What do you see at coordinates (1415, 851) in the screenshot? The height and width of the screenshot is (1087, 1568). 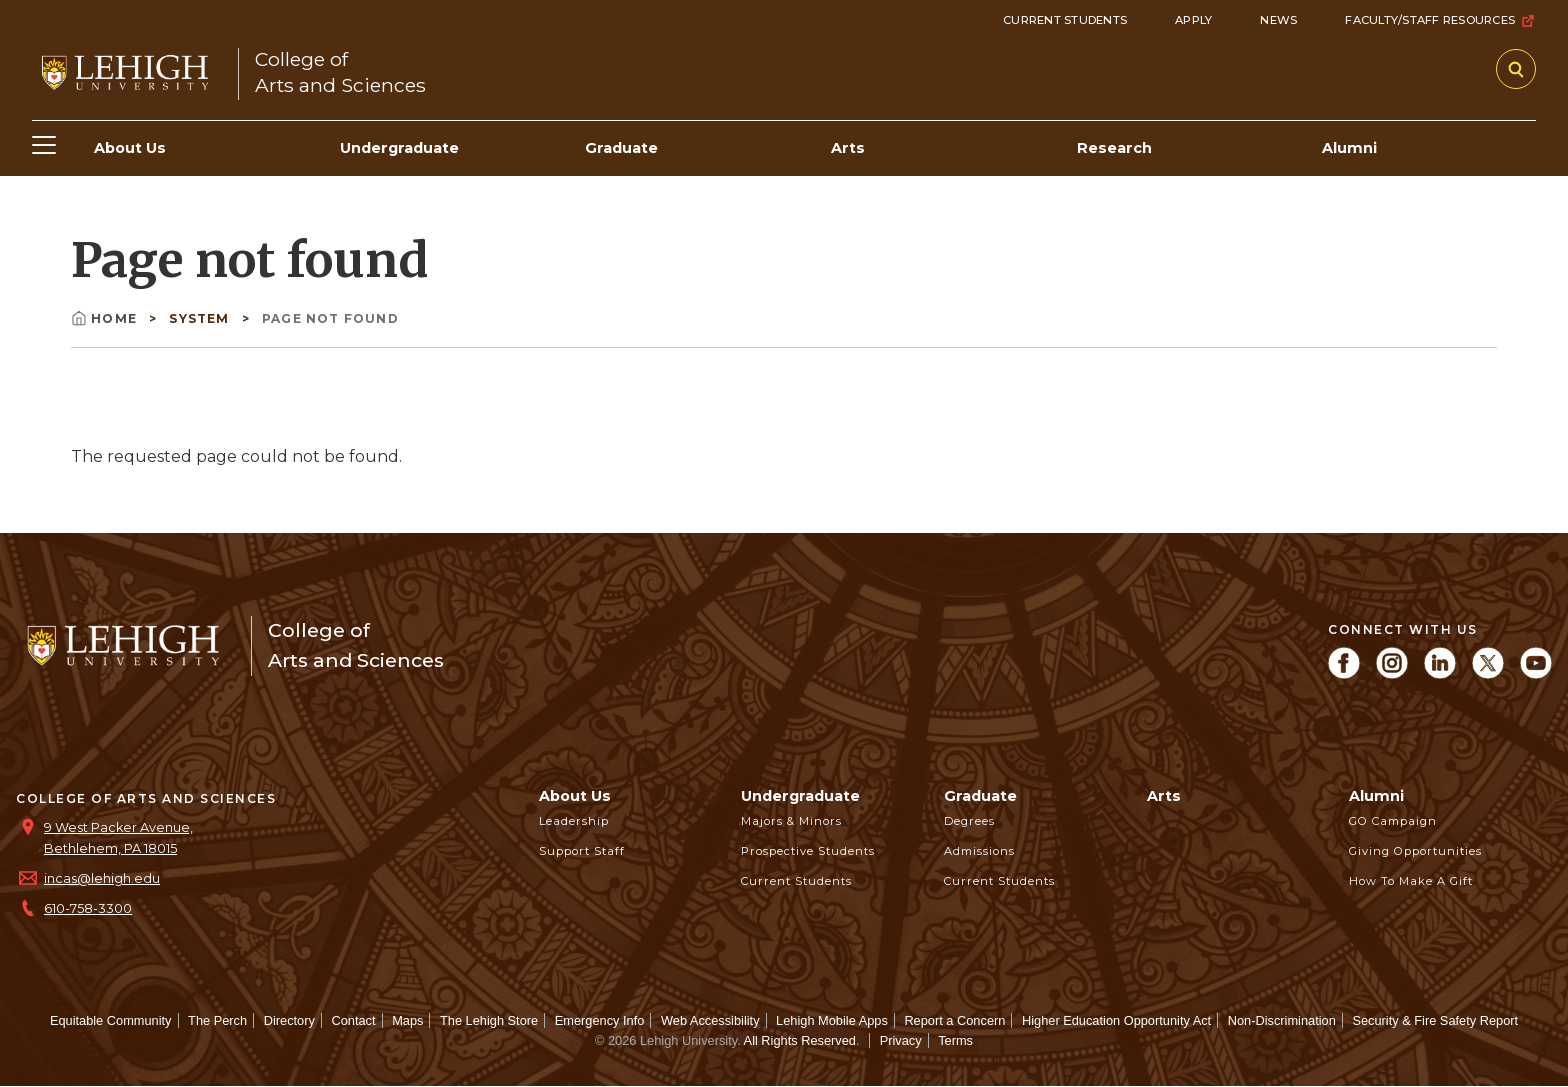 I see `Giving Opportunities` at bounding box center [1415, 851].